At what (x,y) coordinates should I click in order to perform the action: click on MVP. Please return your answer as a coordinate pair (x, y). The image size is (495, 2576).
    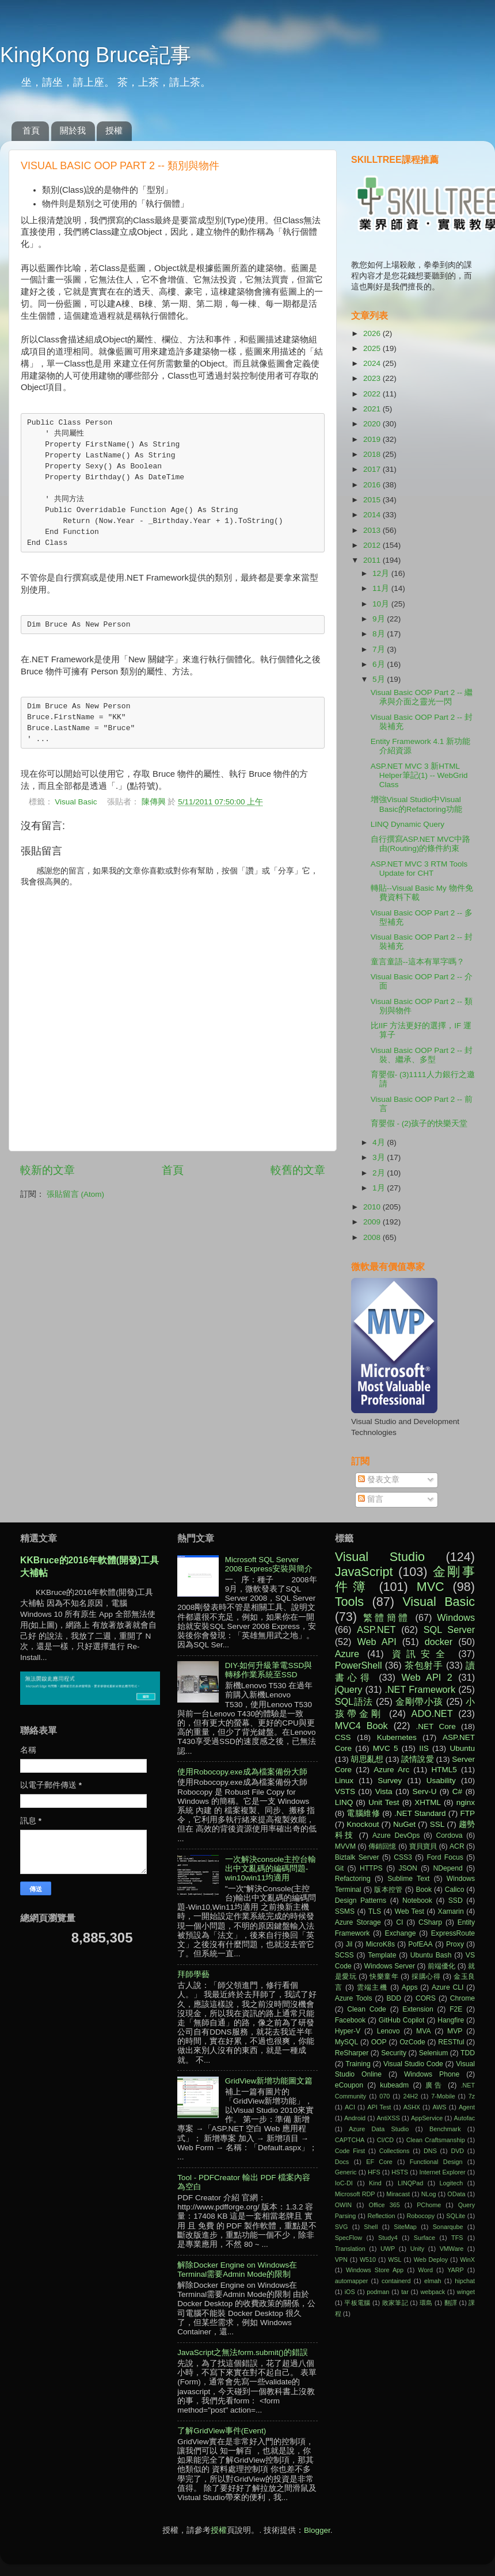
    Looking at the image, I should click on (454, 2031).